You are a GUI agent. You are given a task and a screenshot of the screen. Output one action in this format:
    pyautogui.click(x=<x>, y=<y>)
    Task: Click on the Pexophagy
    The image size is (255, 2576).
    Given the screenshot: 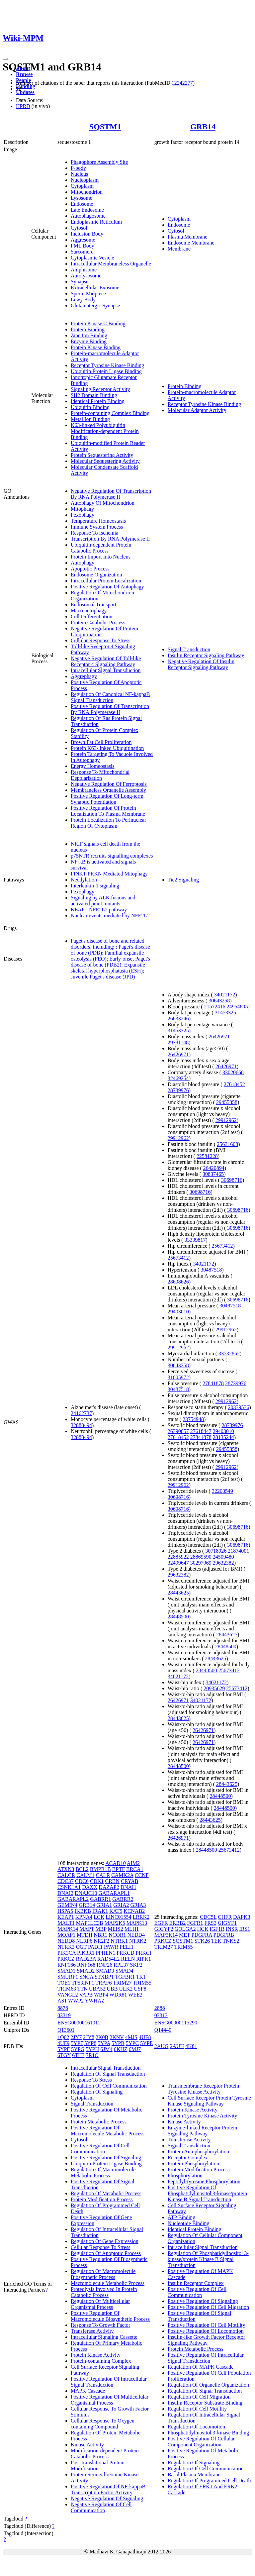 What is the action you would take?
    pyautogui.click(x=82, y=515)
    